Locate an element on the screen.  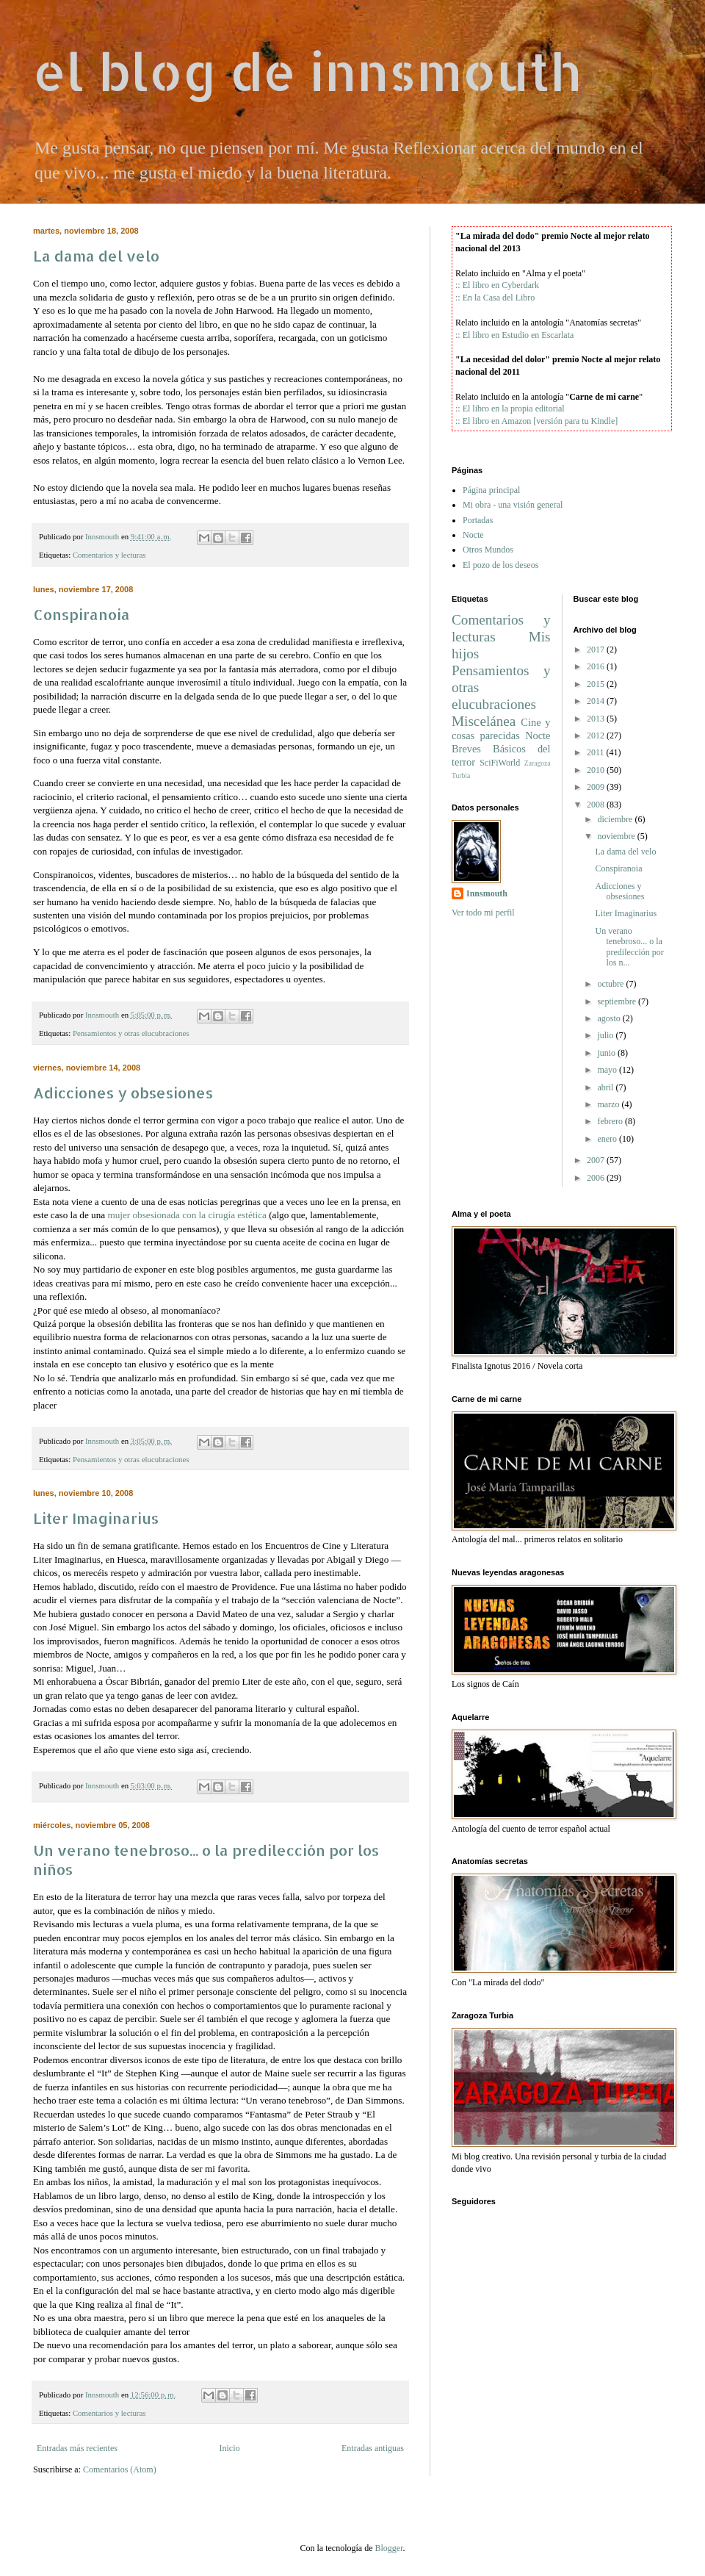
Breves is located at coordinates (466, 749).